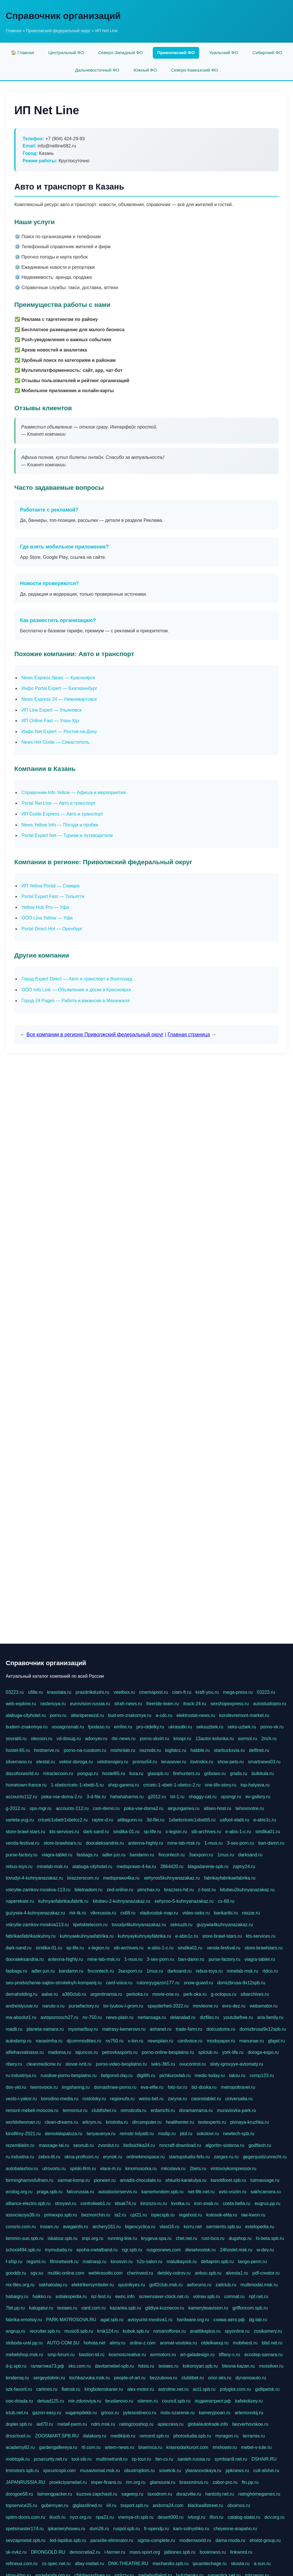 The image size is (293, 2576). I want to click on bruslanovo.ru, so click(119, 2401).